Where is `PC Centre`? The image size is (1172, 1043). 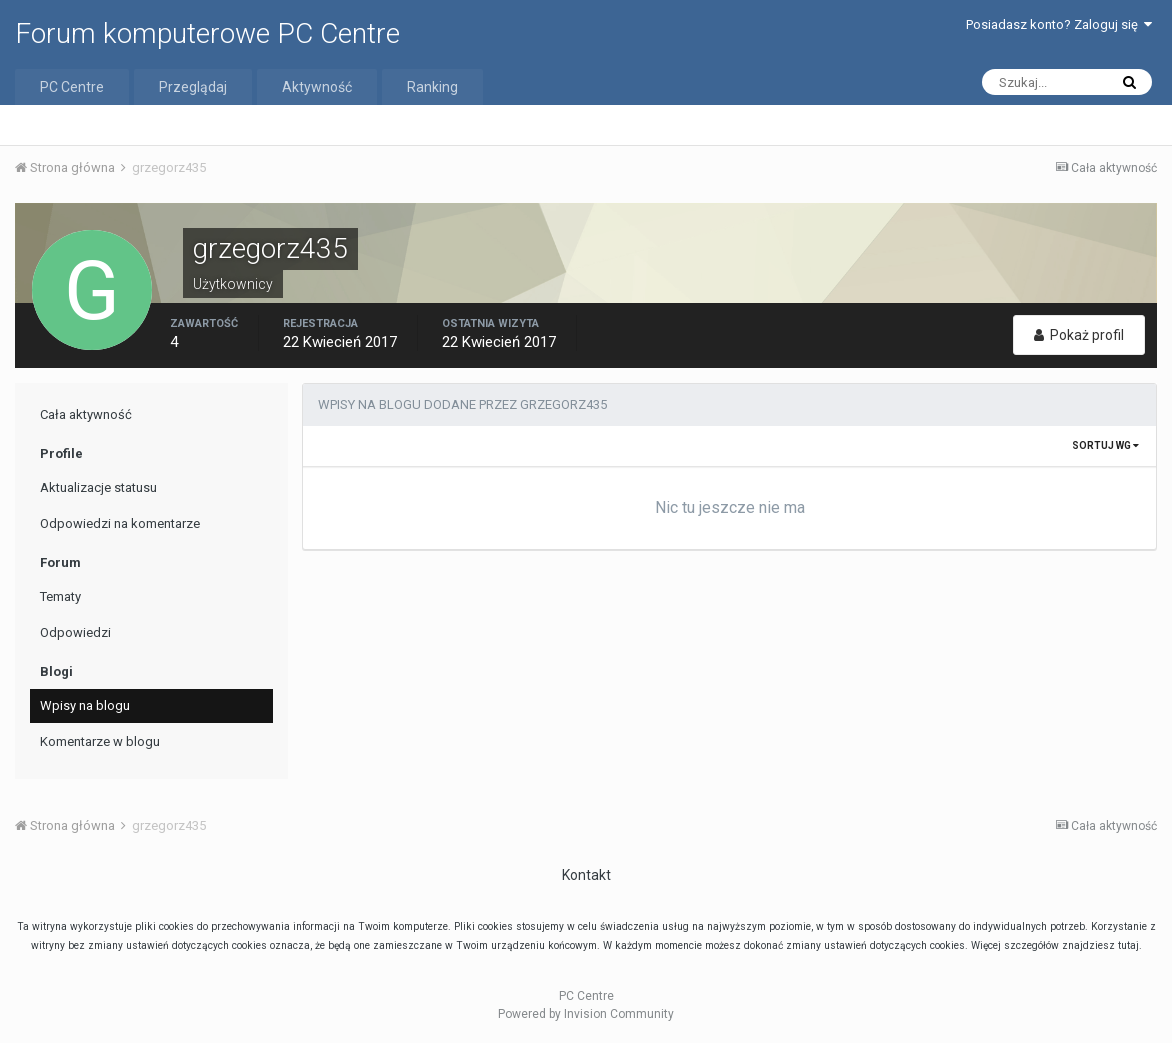
PC Centre is located at coordinates (72, 87).